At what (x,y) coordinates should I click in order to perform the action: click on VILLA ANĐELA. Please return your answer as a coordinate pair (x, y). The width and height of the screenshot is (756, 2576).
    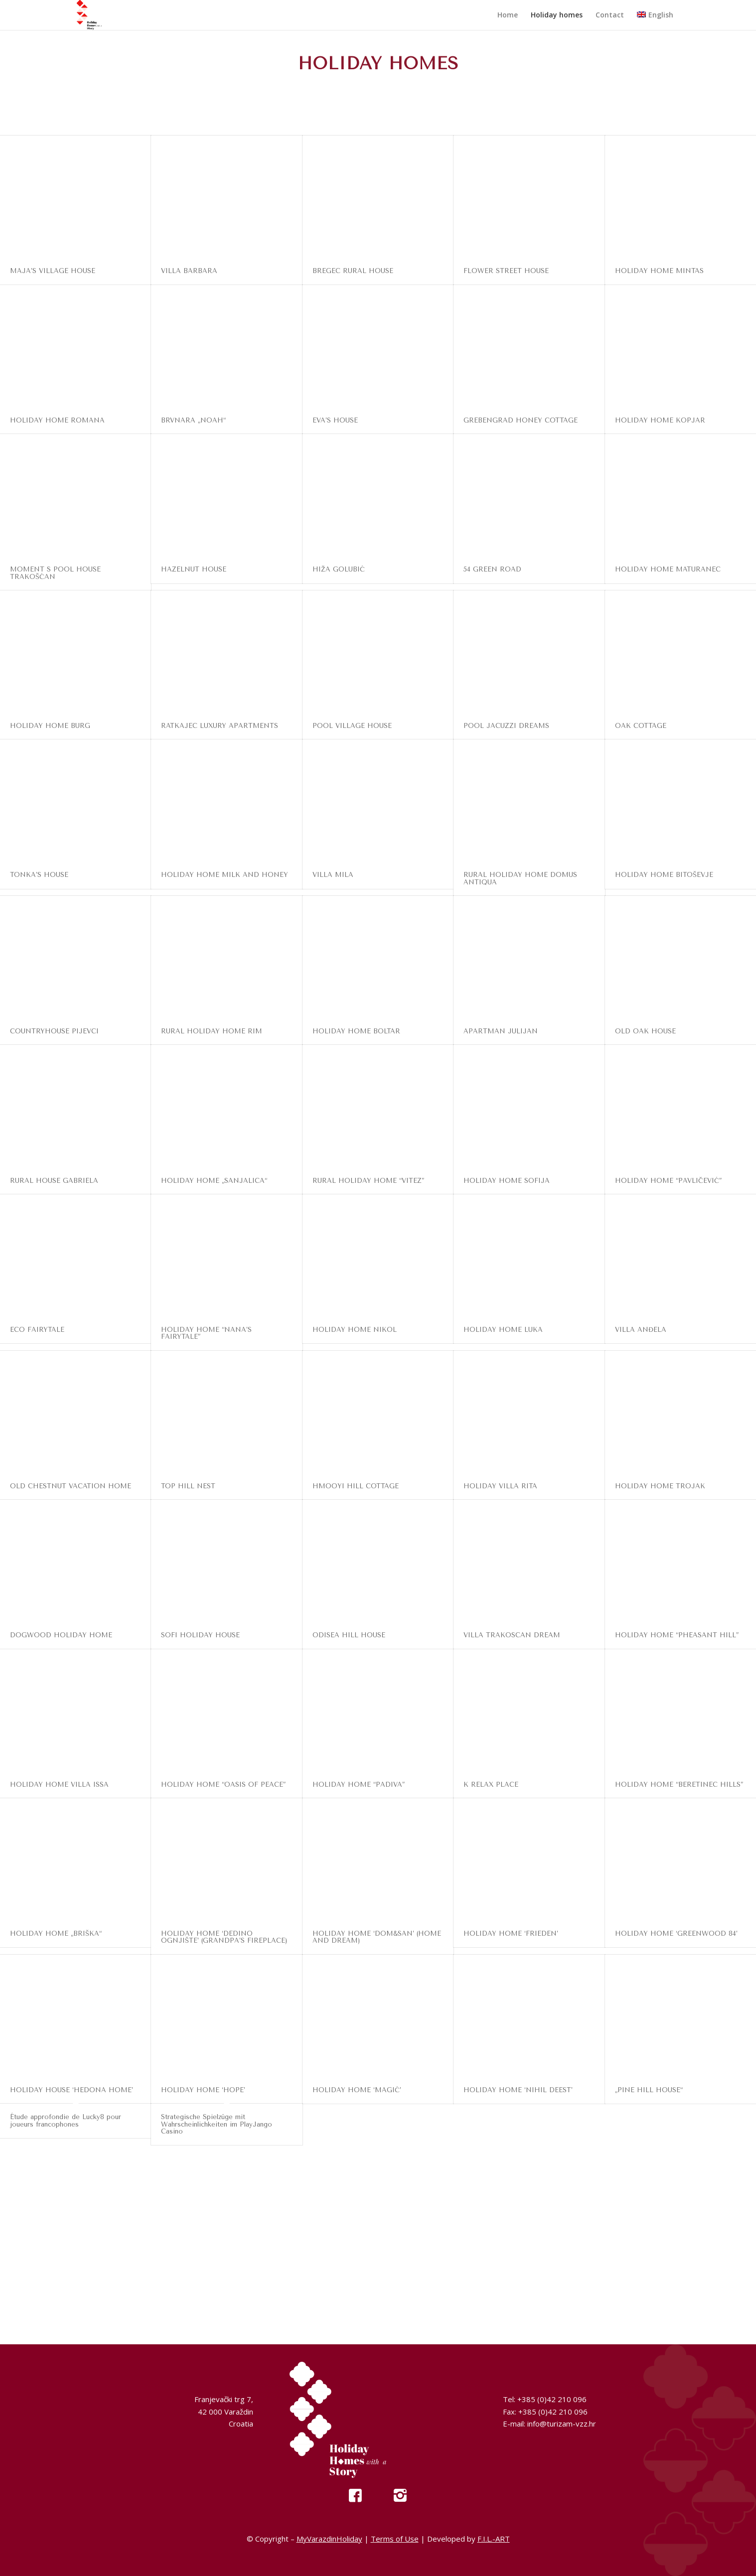
    Looking at the image, I should click on (640, 1329).